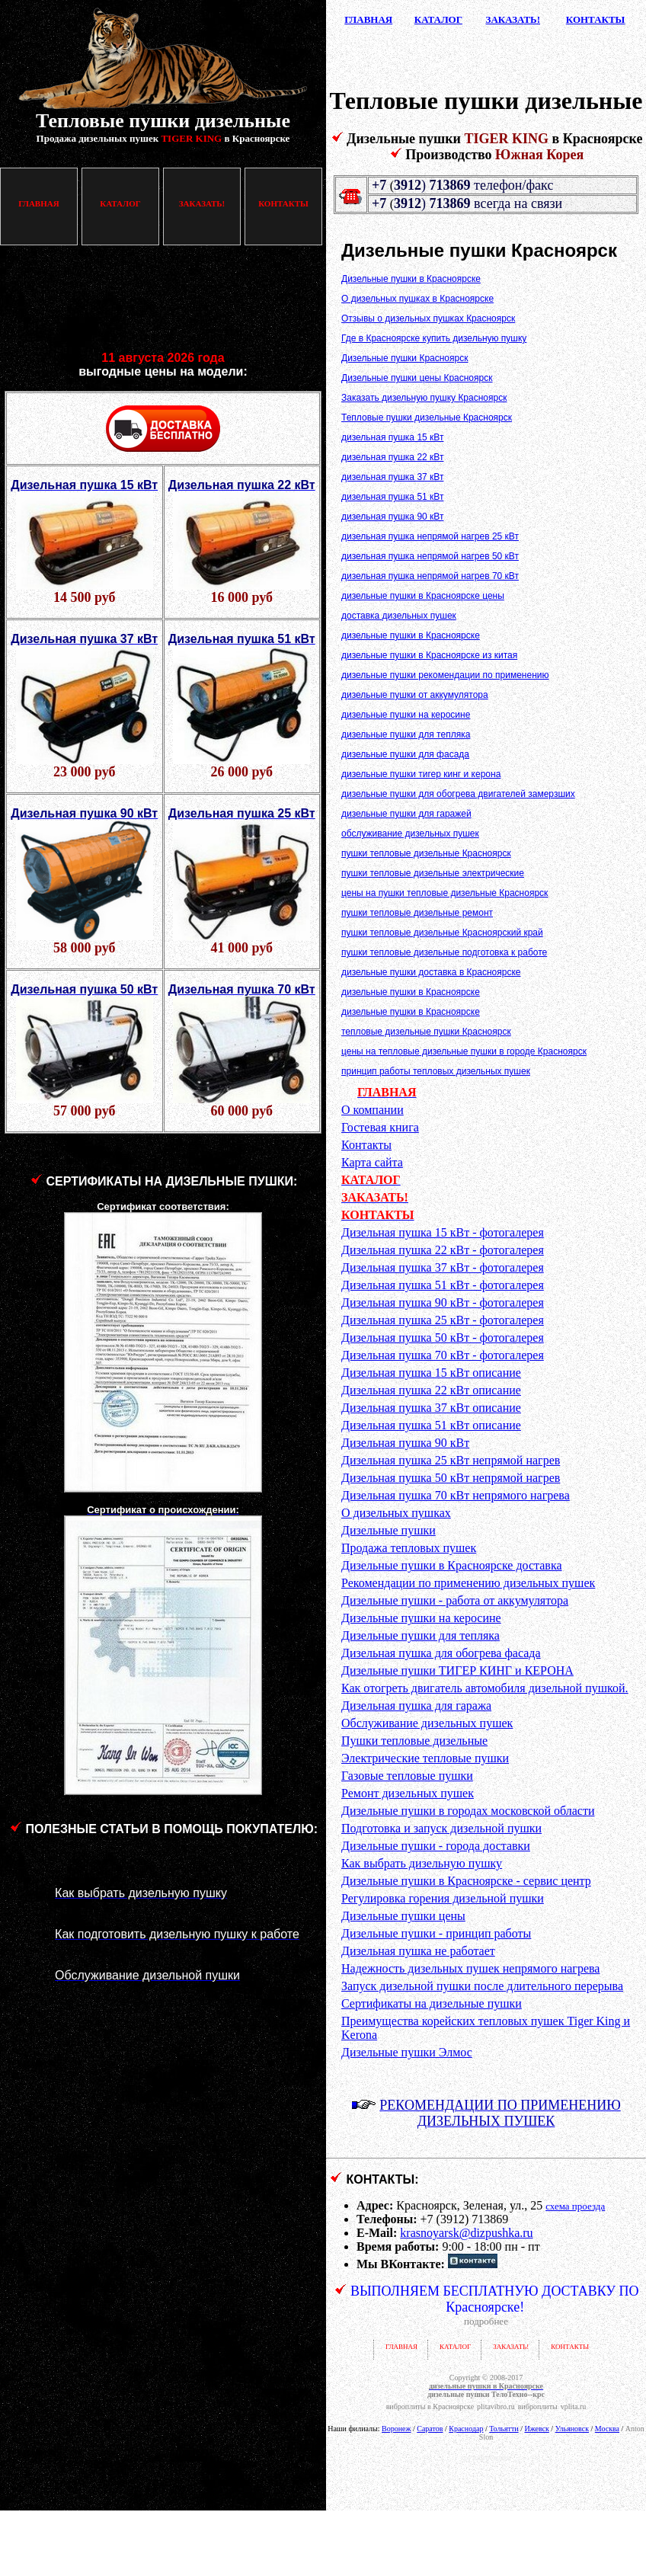 Image resolution: width=646 pixels, height=2576 pixels. I want to click on Дизельная пушка 25 кВт непрямой нагрев, so click(450, 1460).